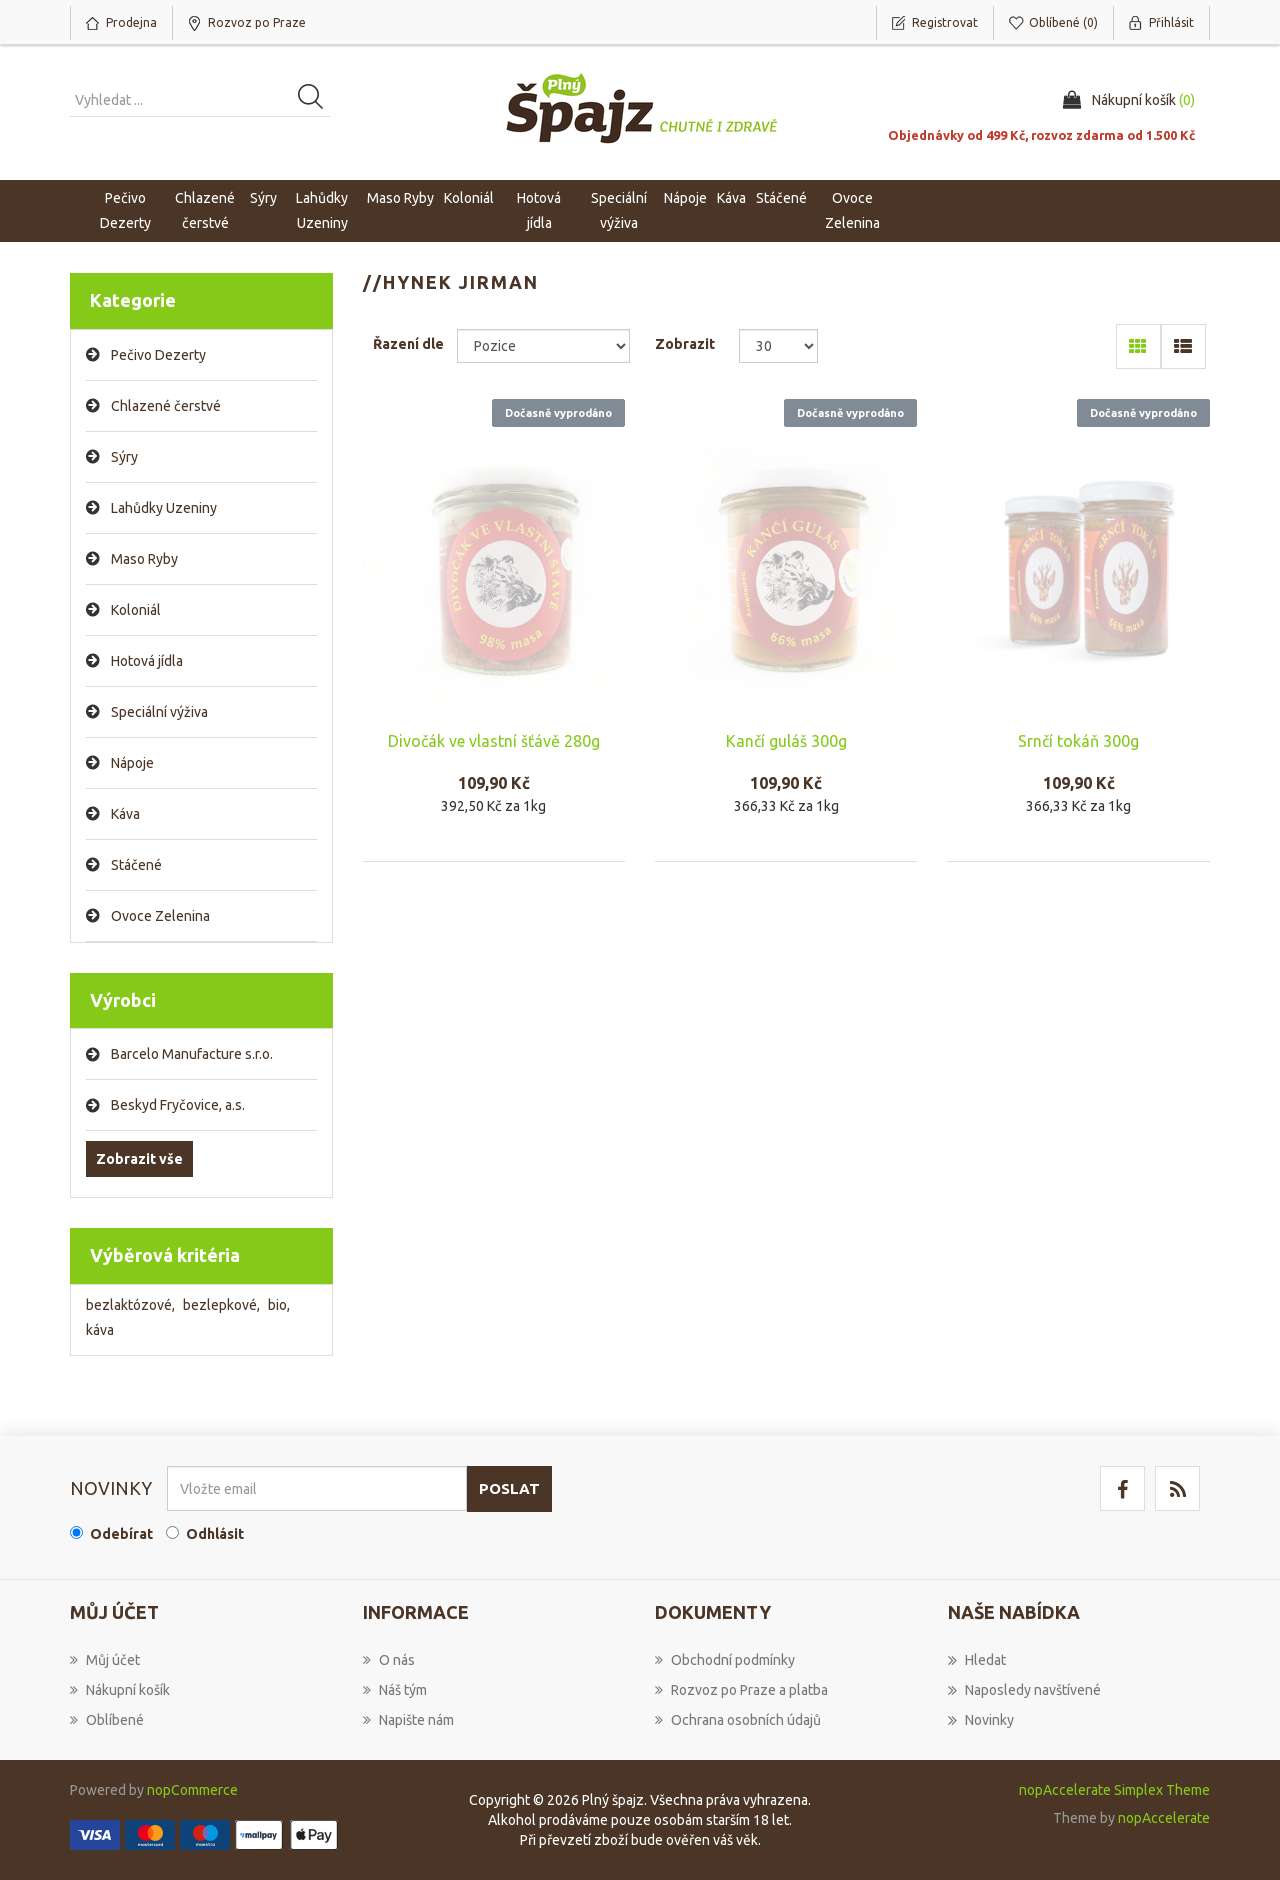  What do you see at coordinates (317, 1488) in the screenshot?
I see `[Přihlásit se]` at bounding box center [317, 1488].